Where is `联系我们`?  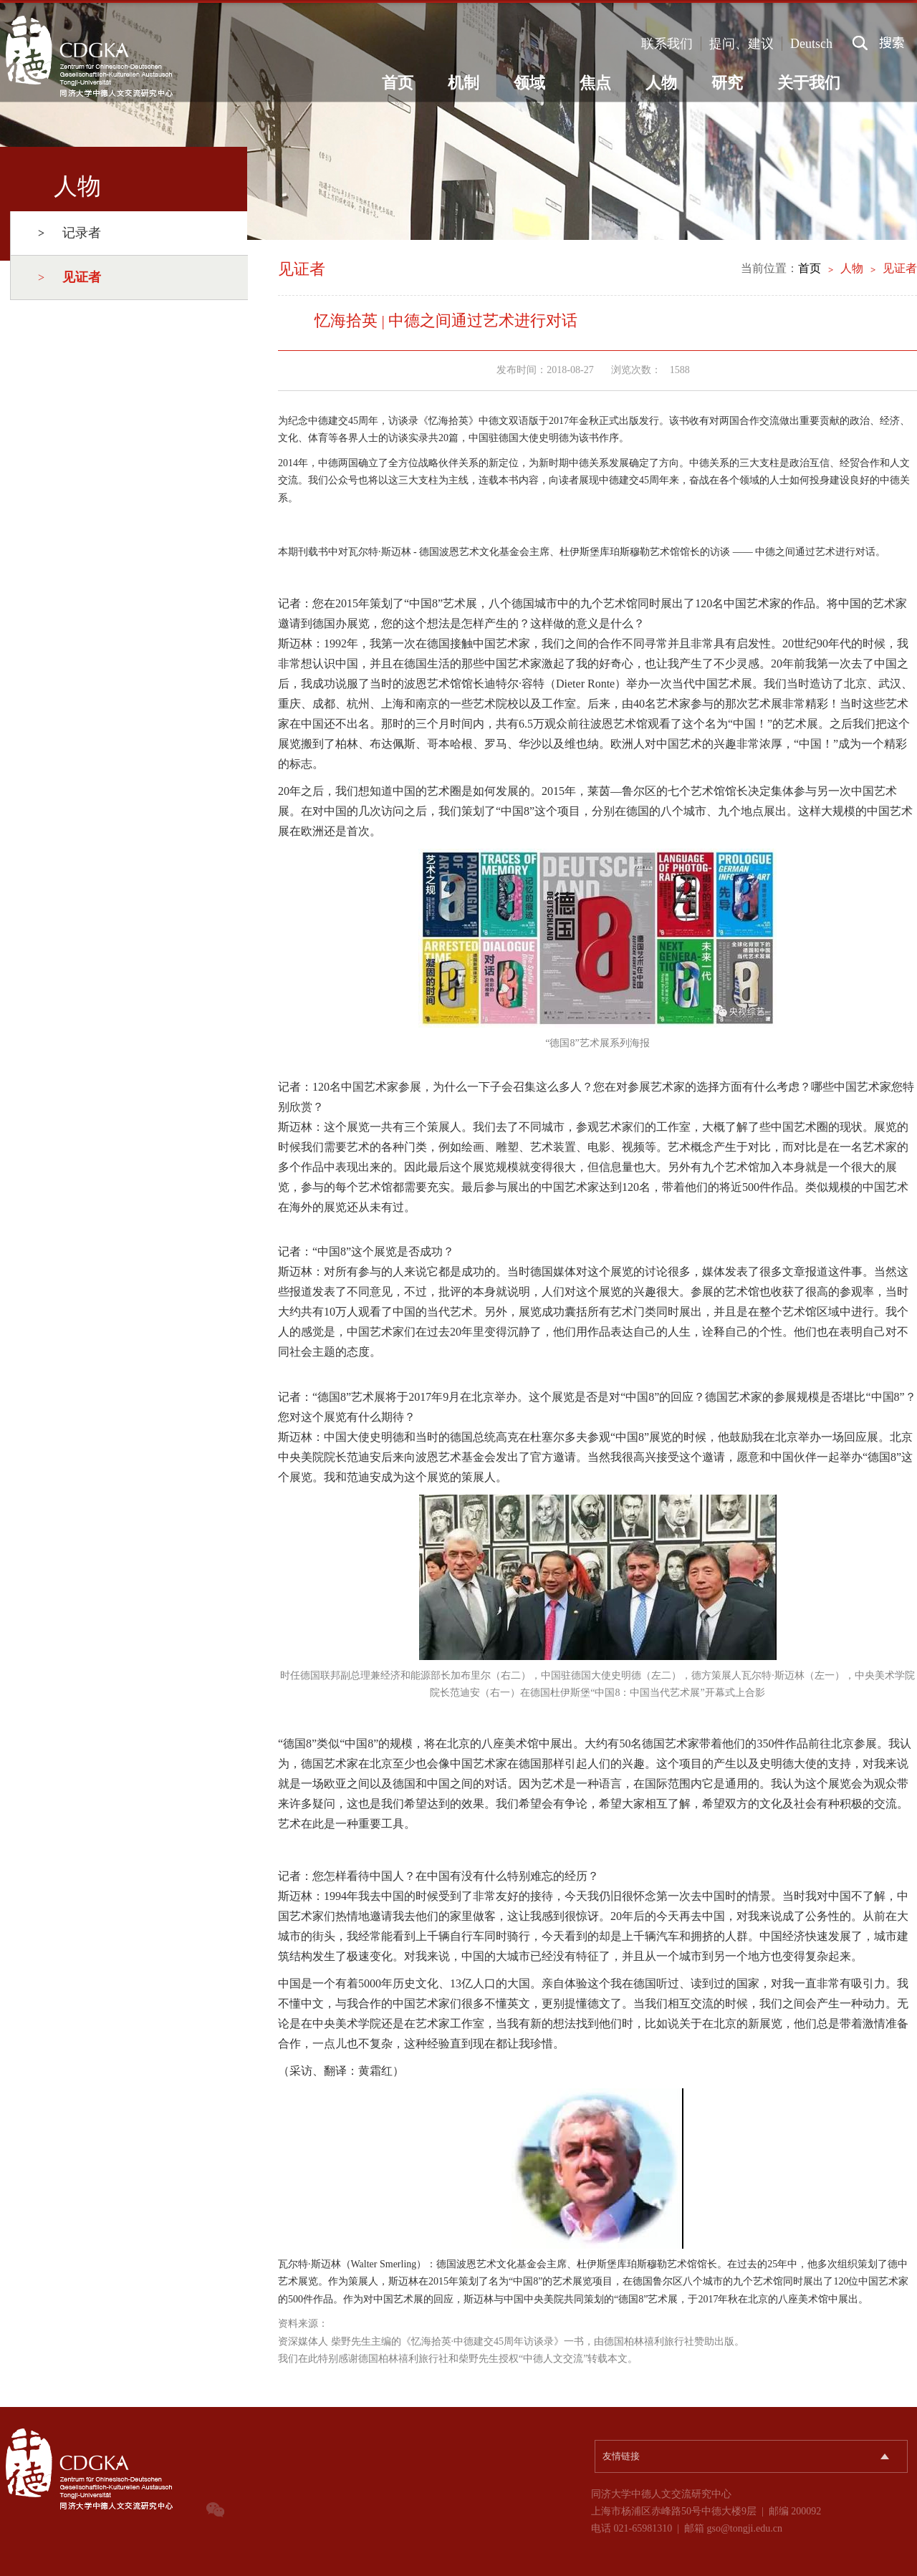 联系我们 is located at coordinates (667, 44).